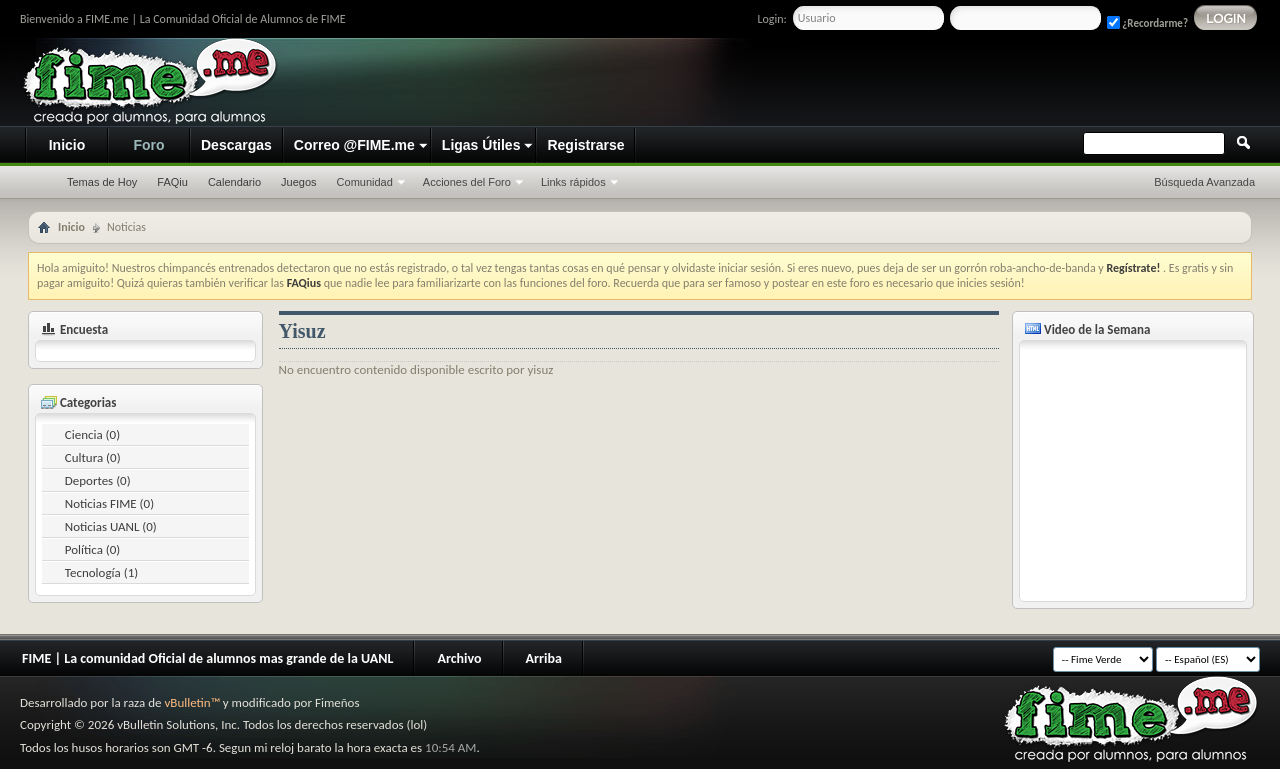  Describe the element at coordinates (93, 457) in the screenshot. I see `Cultura (0)` at that location.